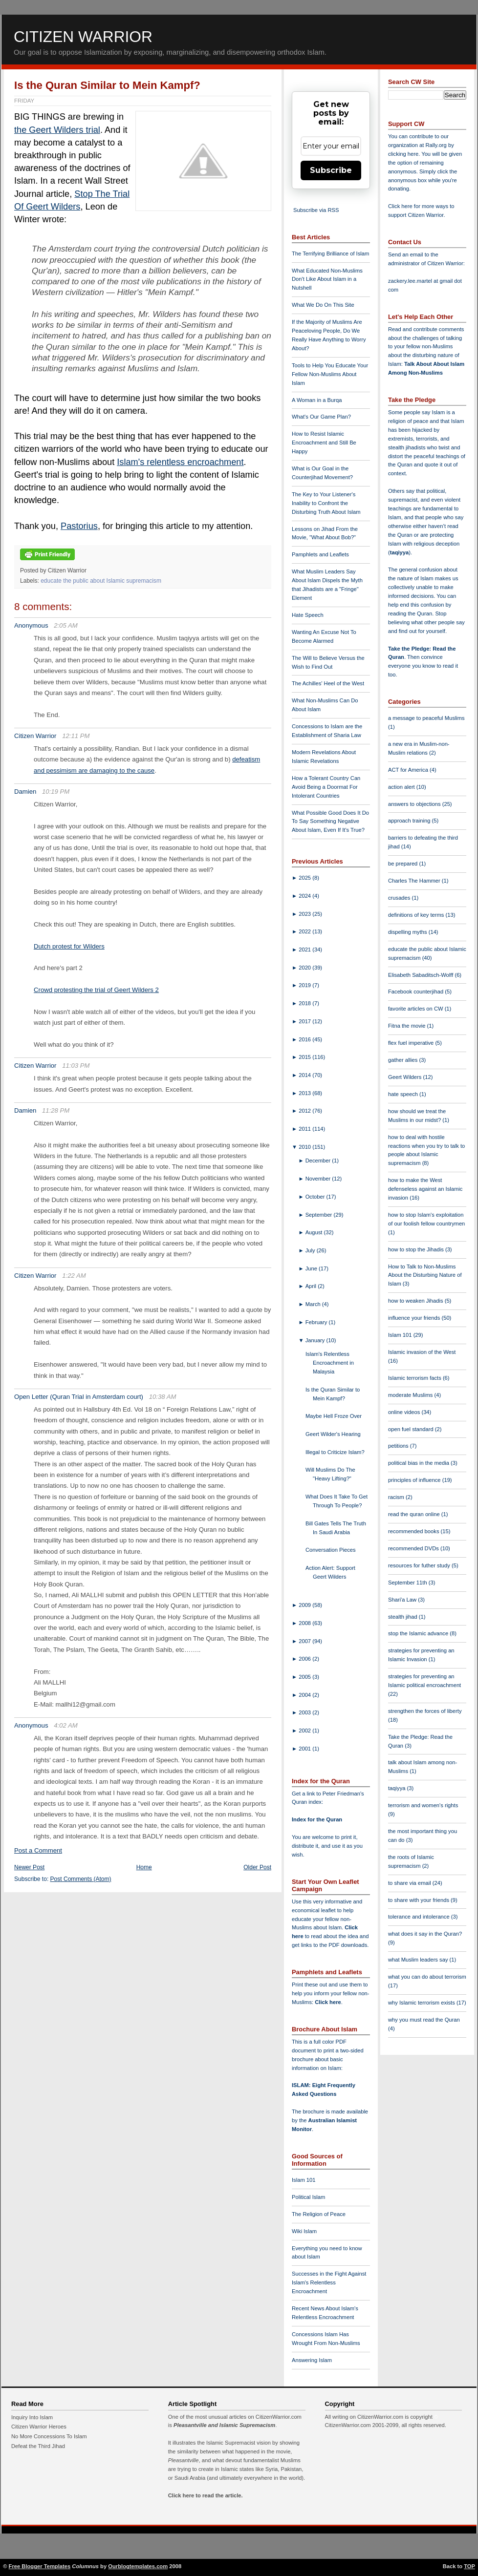  What do you see at coordinates (400, 898) in the screenshot?
I see `crusades` at bounding box center [400, 898].